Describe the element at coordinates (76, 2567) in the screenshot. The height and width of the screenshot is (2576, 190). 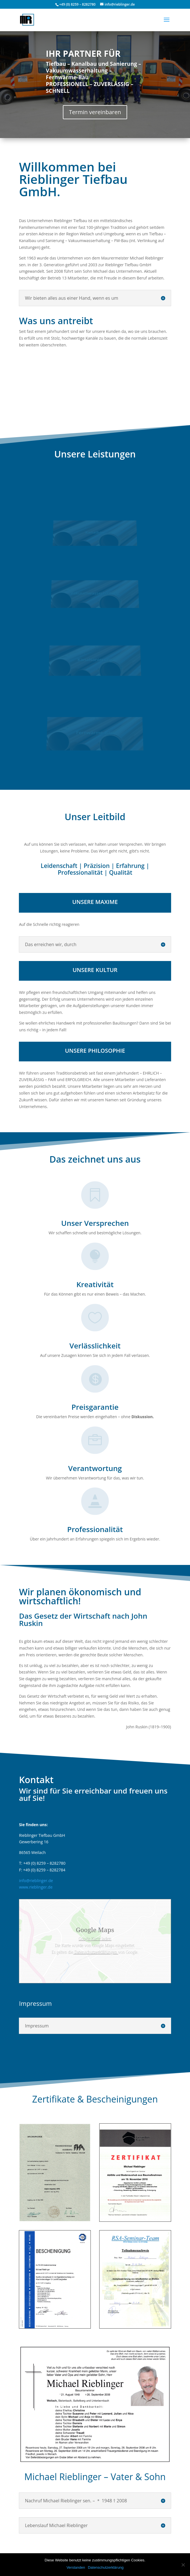
I see `Verstanden` at that location.